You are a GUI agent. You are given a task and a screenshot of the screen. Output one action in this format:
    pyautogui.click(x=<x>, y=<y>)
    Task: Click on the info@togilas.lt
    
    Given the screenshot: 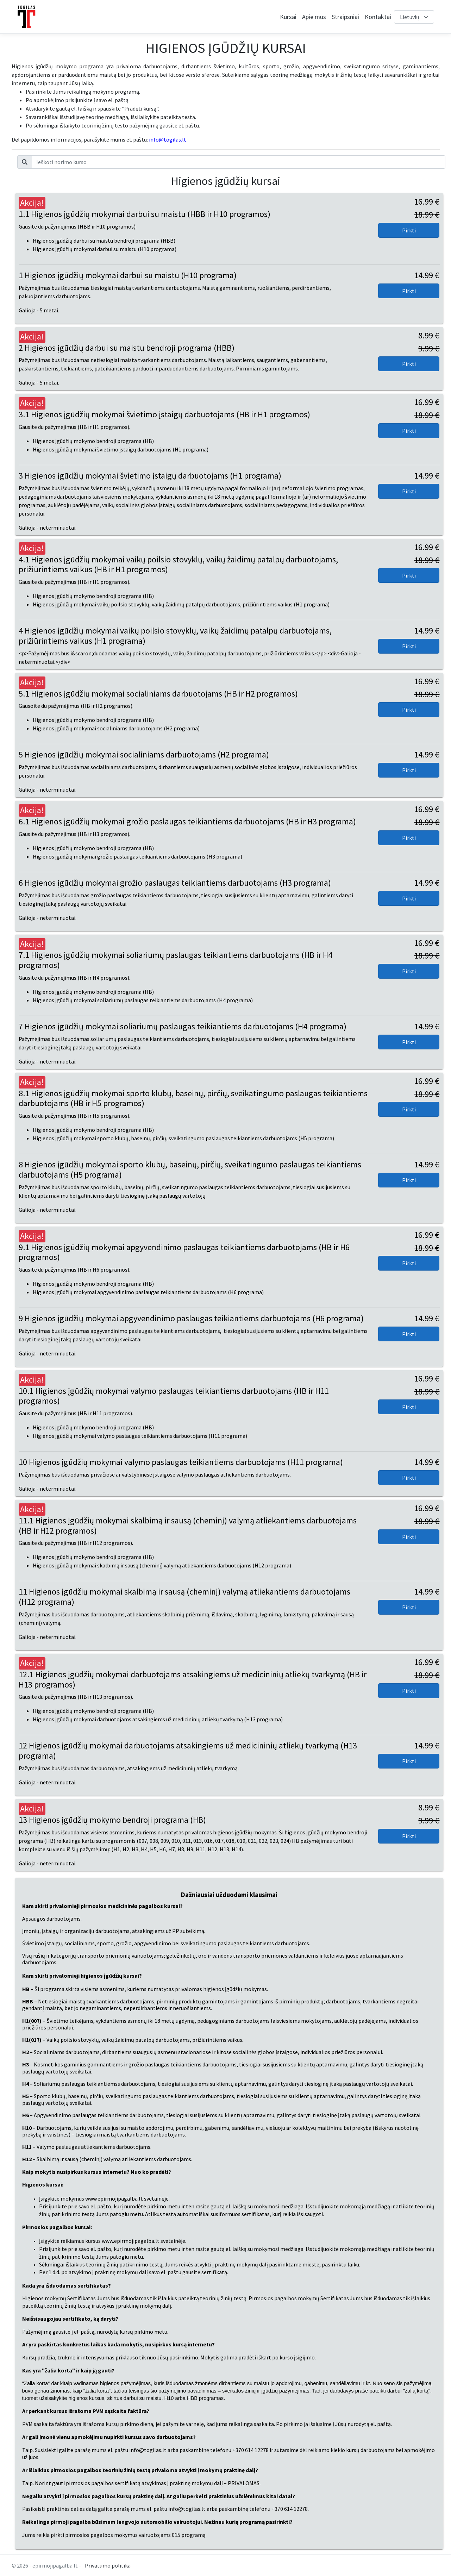 What is the action you would take?
    pyautogui.click(x=167, y=139)
    